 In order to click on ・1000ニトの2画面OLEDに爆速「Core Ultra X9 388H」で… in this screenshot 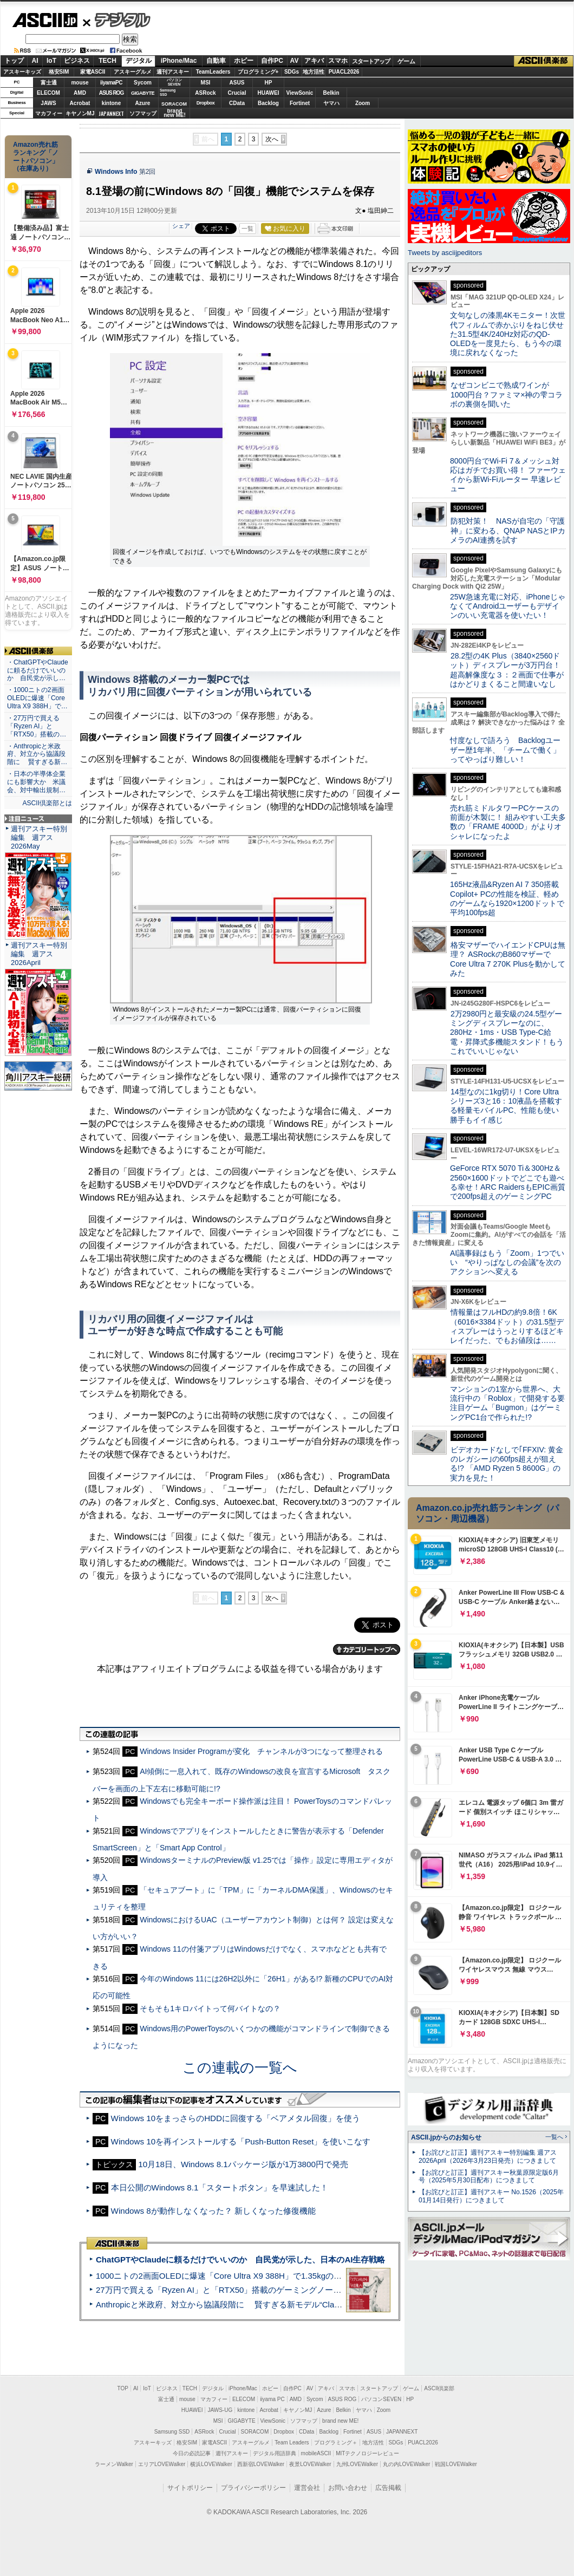, I will do `click(37, 698)`.